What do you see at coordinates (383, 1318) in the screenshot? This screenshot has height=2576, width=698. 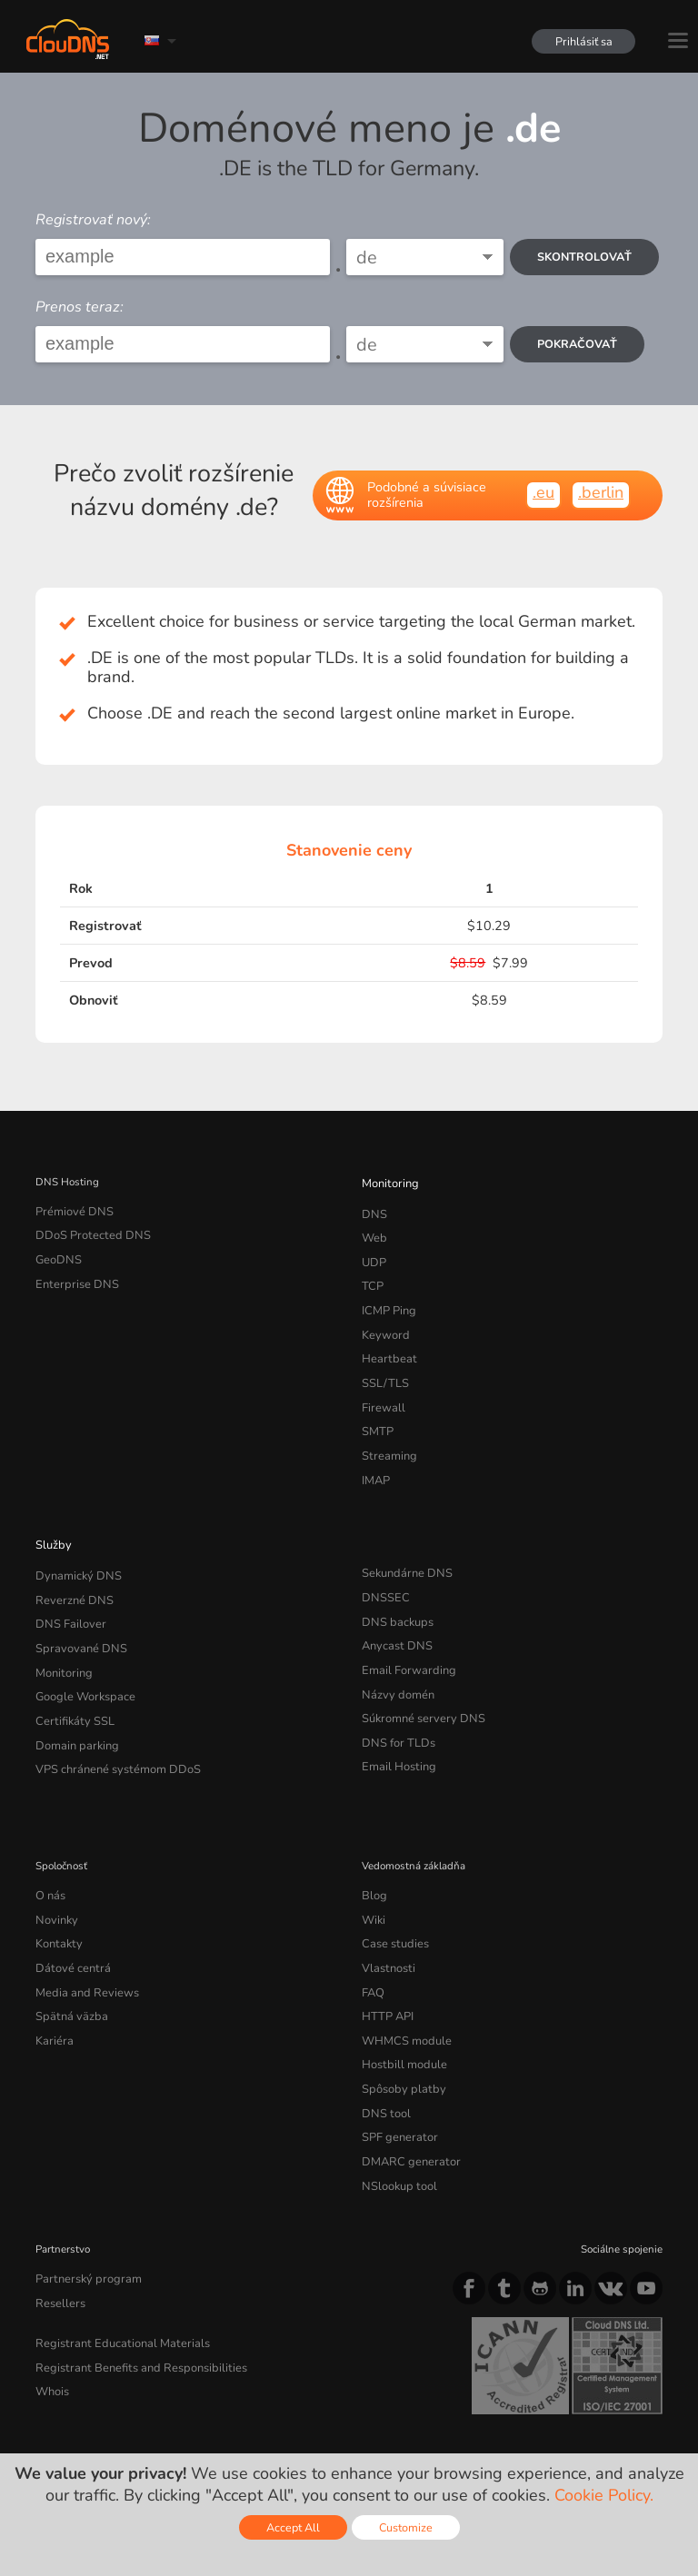 I see `Keyword` at bounding box center [383, 1318].